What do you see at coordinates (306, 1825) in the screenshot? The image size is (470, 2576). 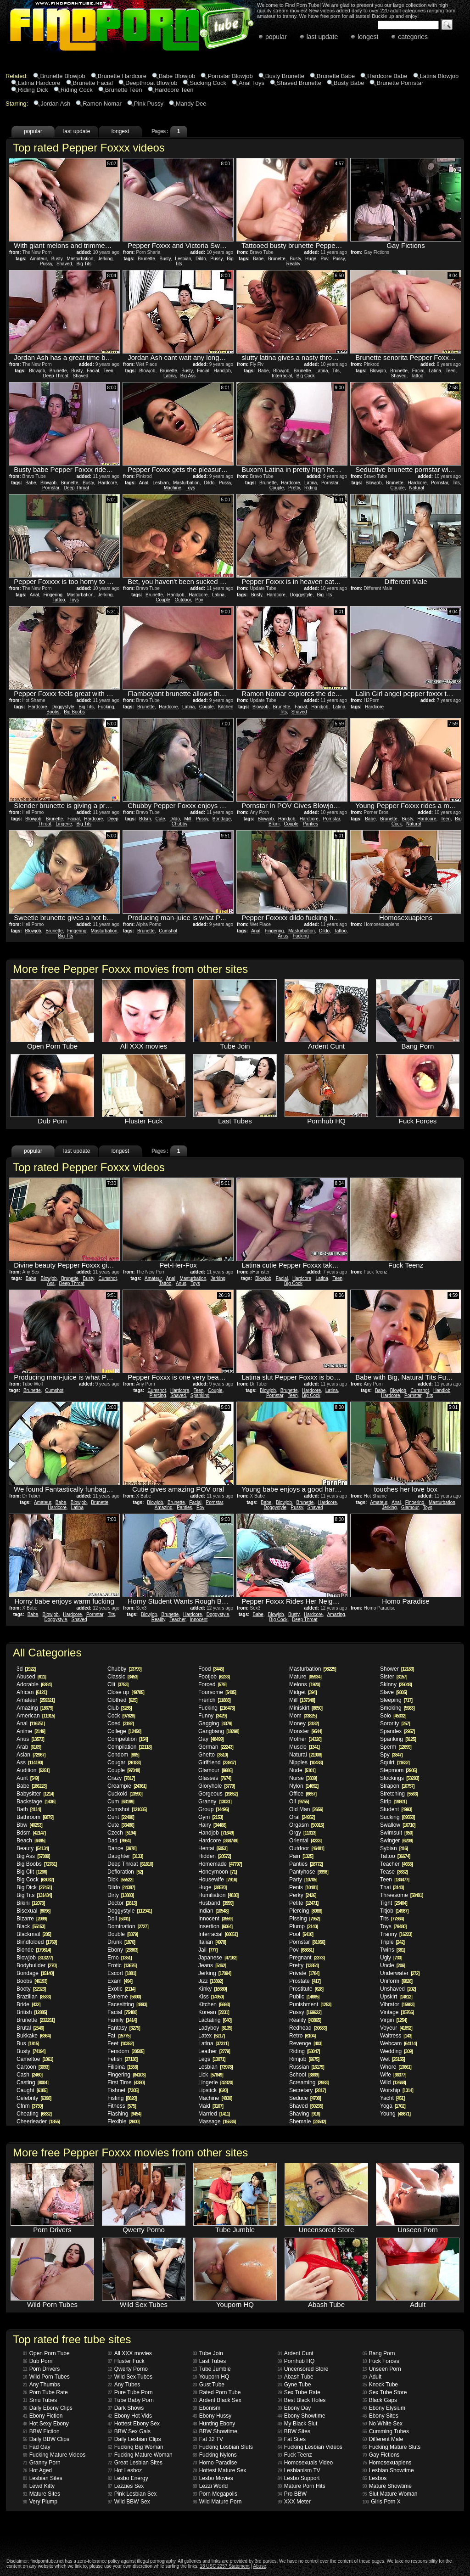 I see `Orgasm` at bounding box center [306, 1825].